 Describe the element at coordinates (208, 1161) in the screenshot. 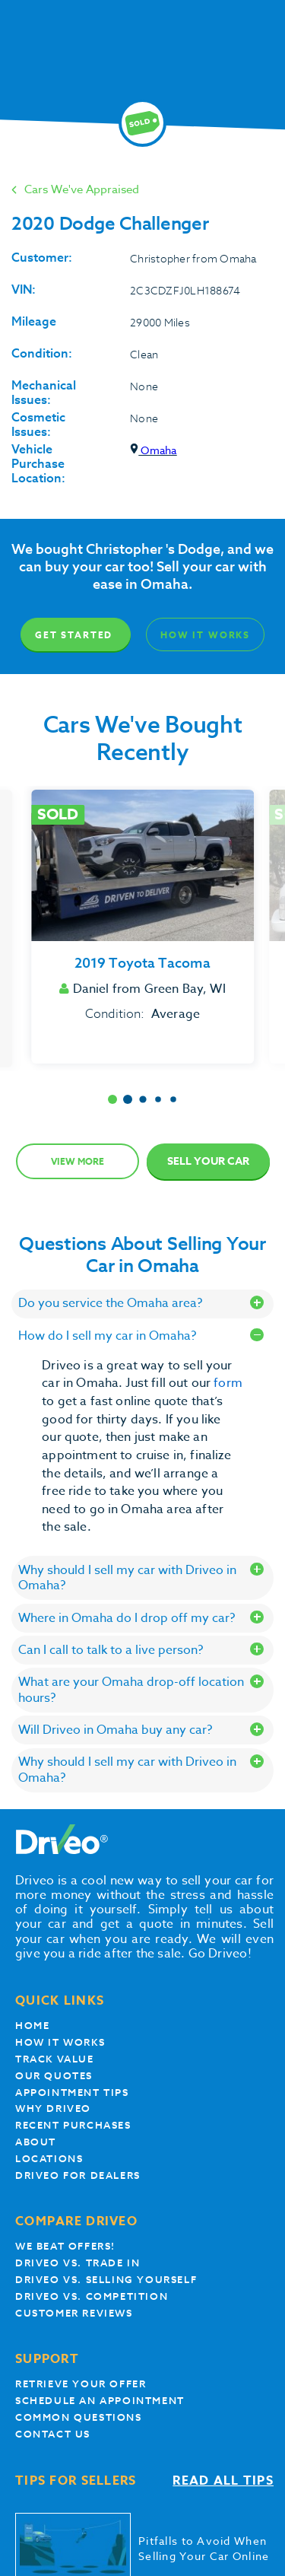

I see `Sell Your Car` at that location.